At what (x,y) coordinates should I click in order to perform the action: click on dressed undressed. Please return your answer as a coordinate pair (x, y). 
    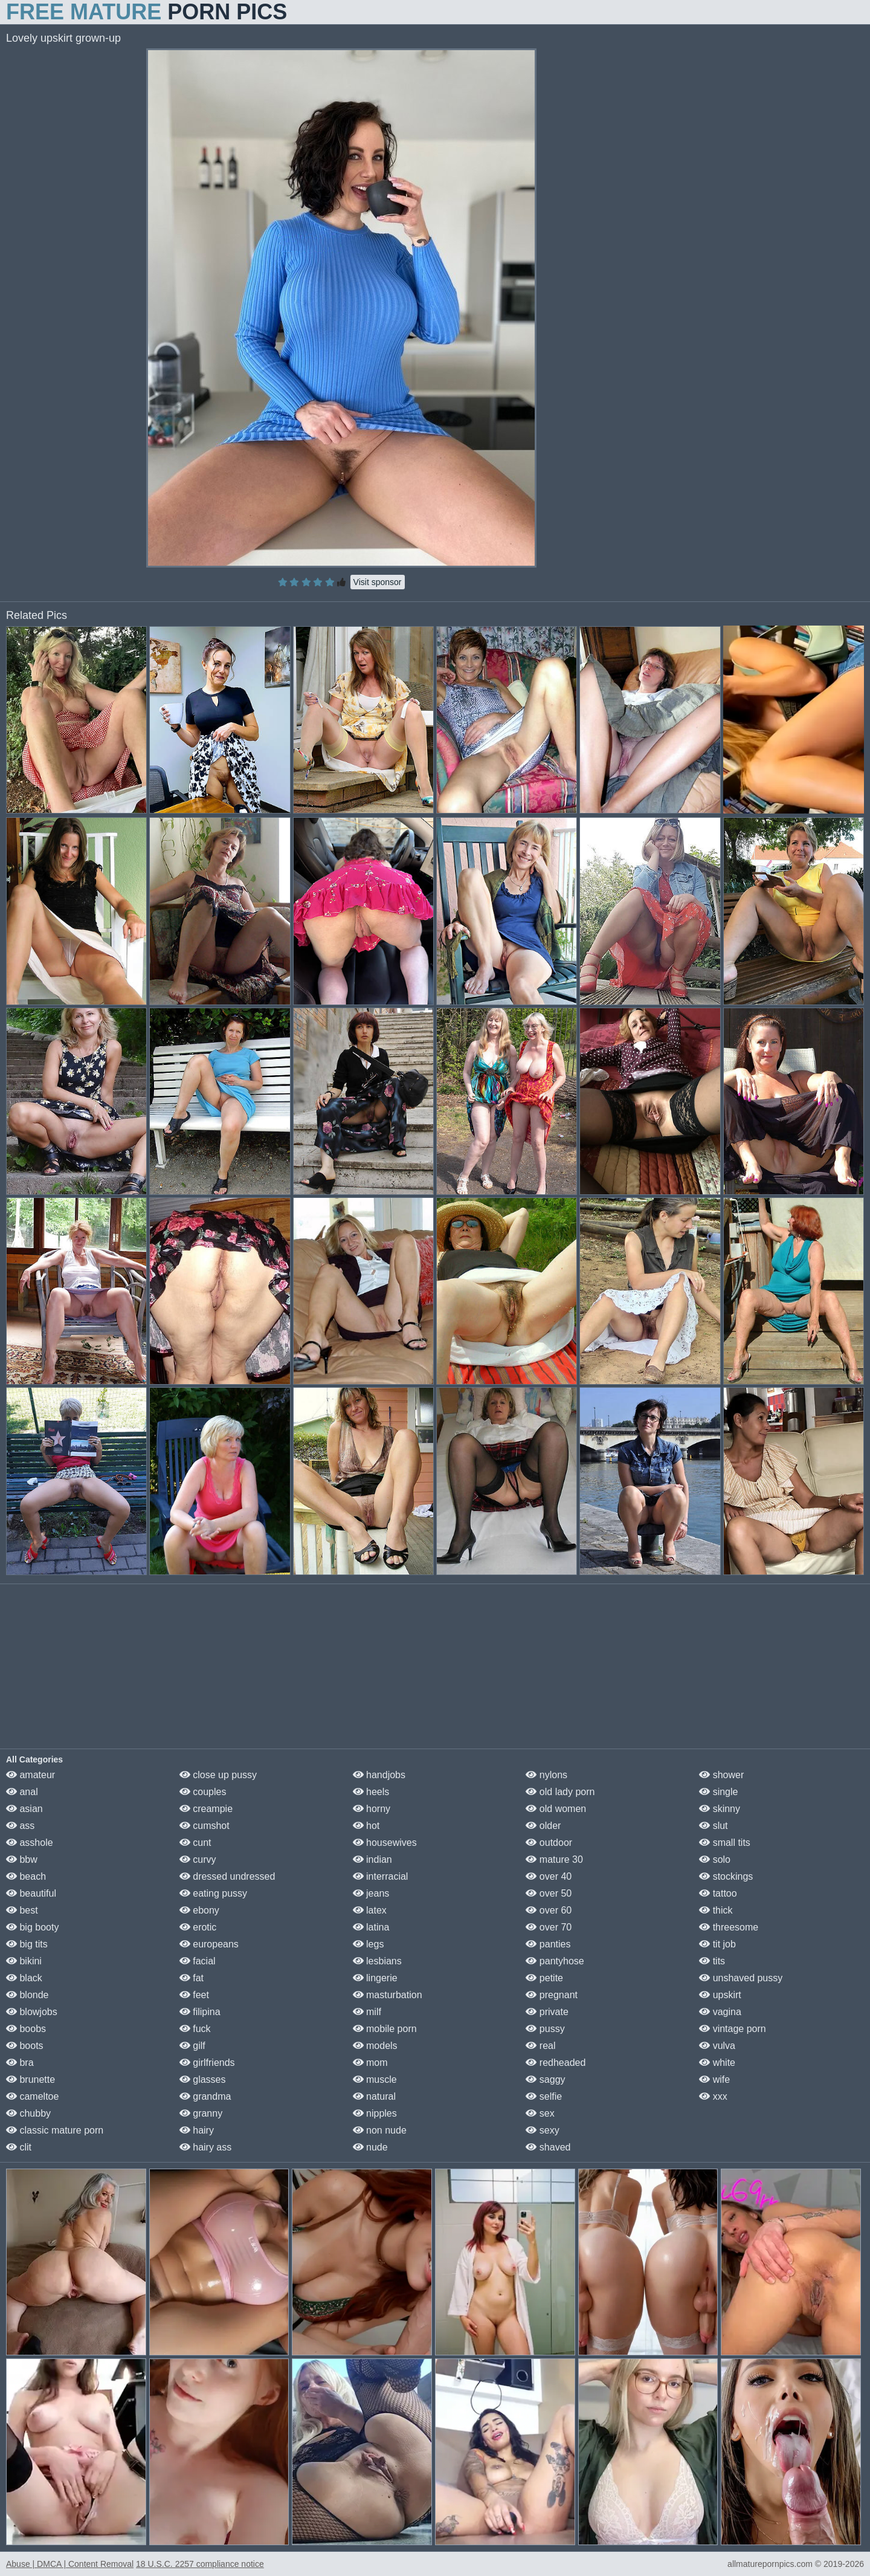
    Looking at the image, I should click on (227, 1876).